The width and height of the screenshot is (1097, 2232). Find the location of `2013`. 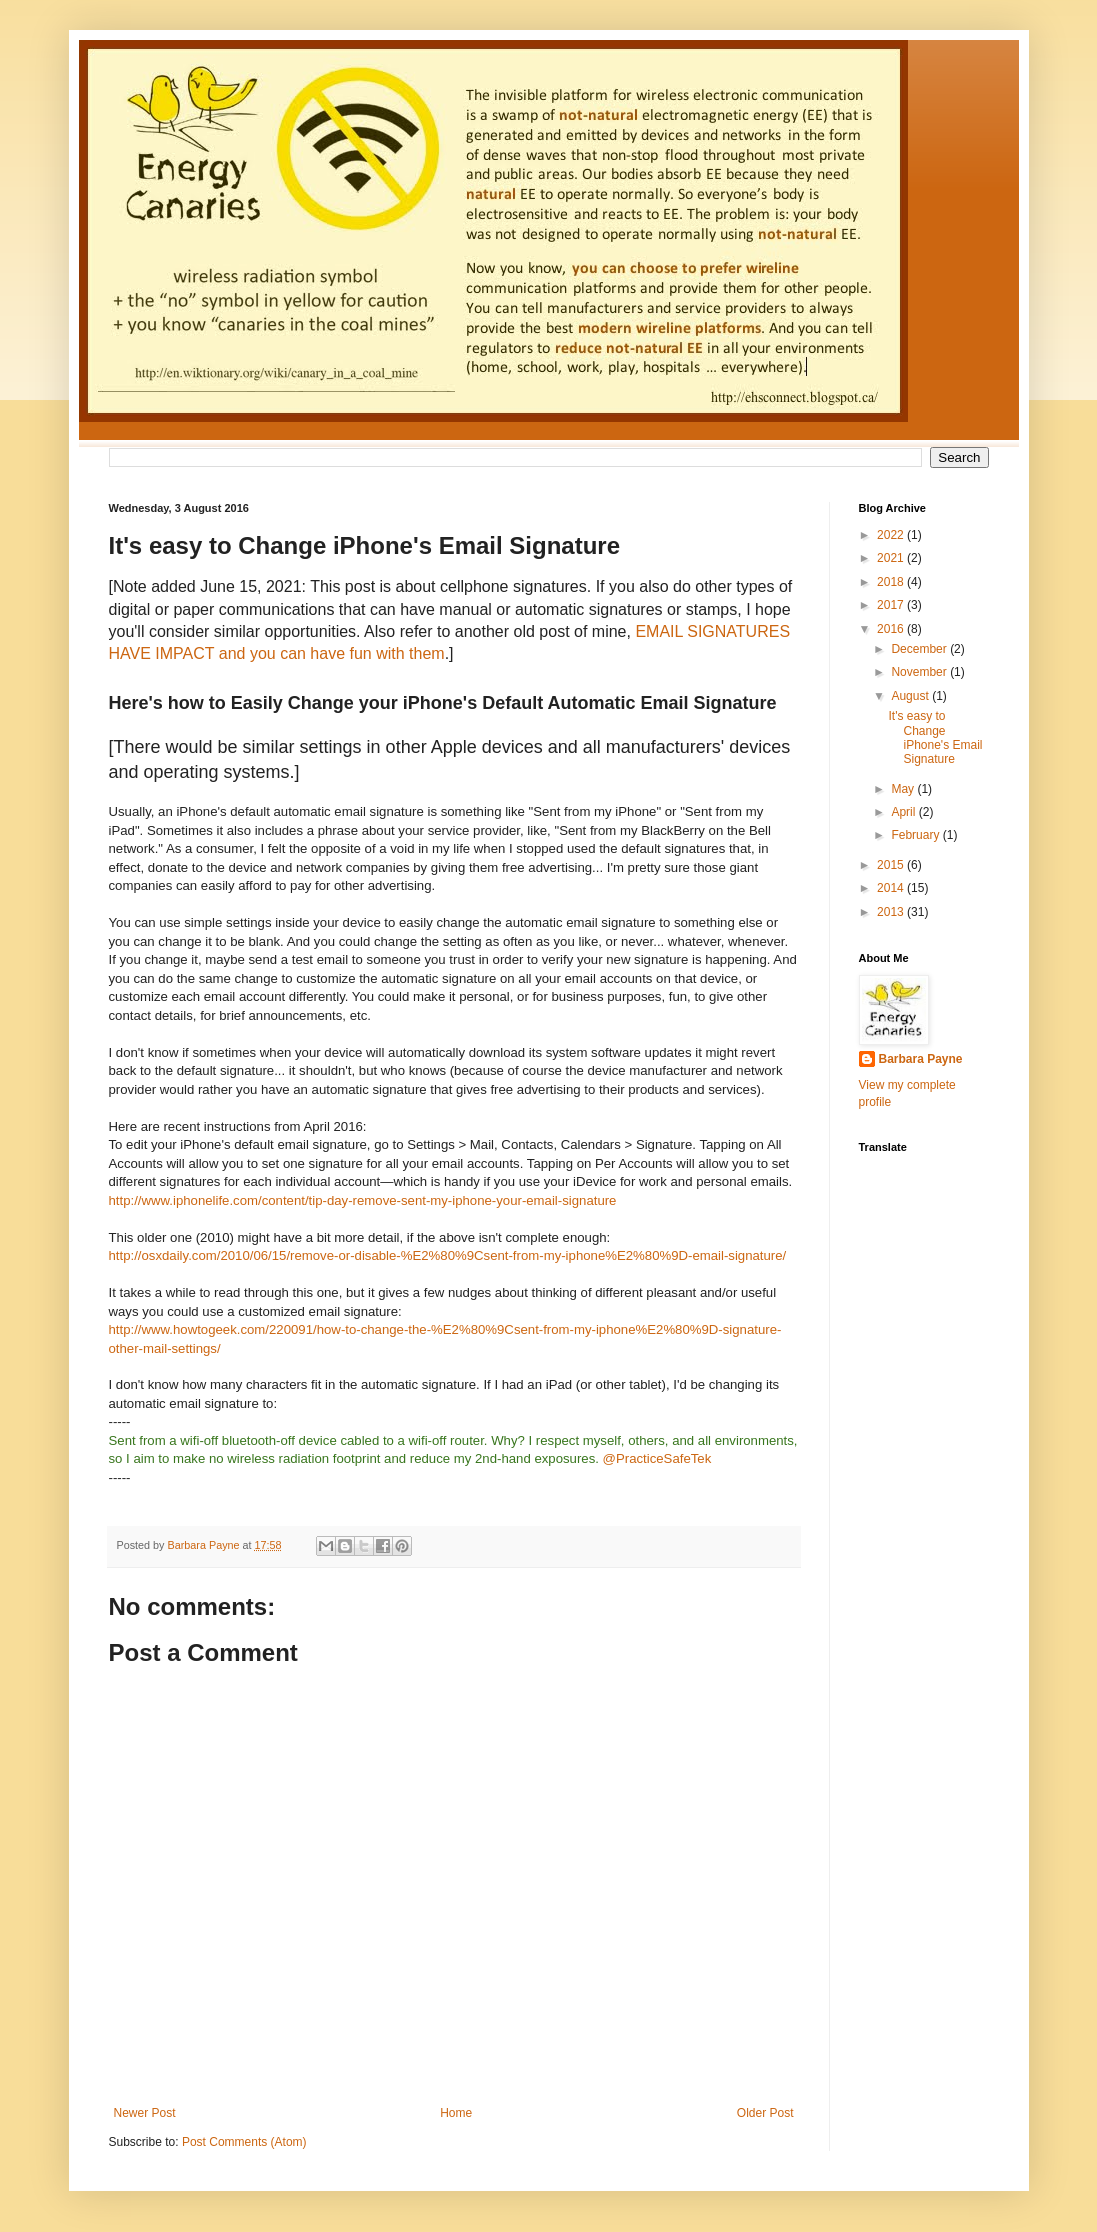

2013 is located at coordinates (892, 912).